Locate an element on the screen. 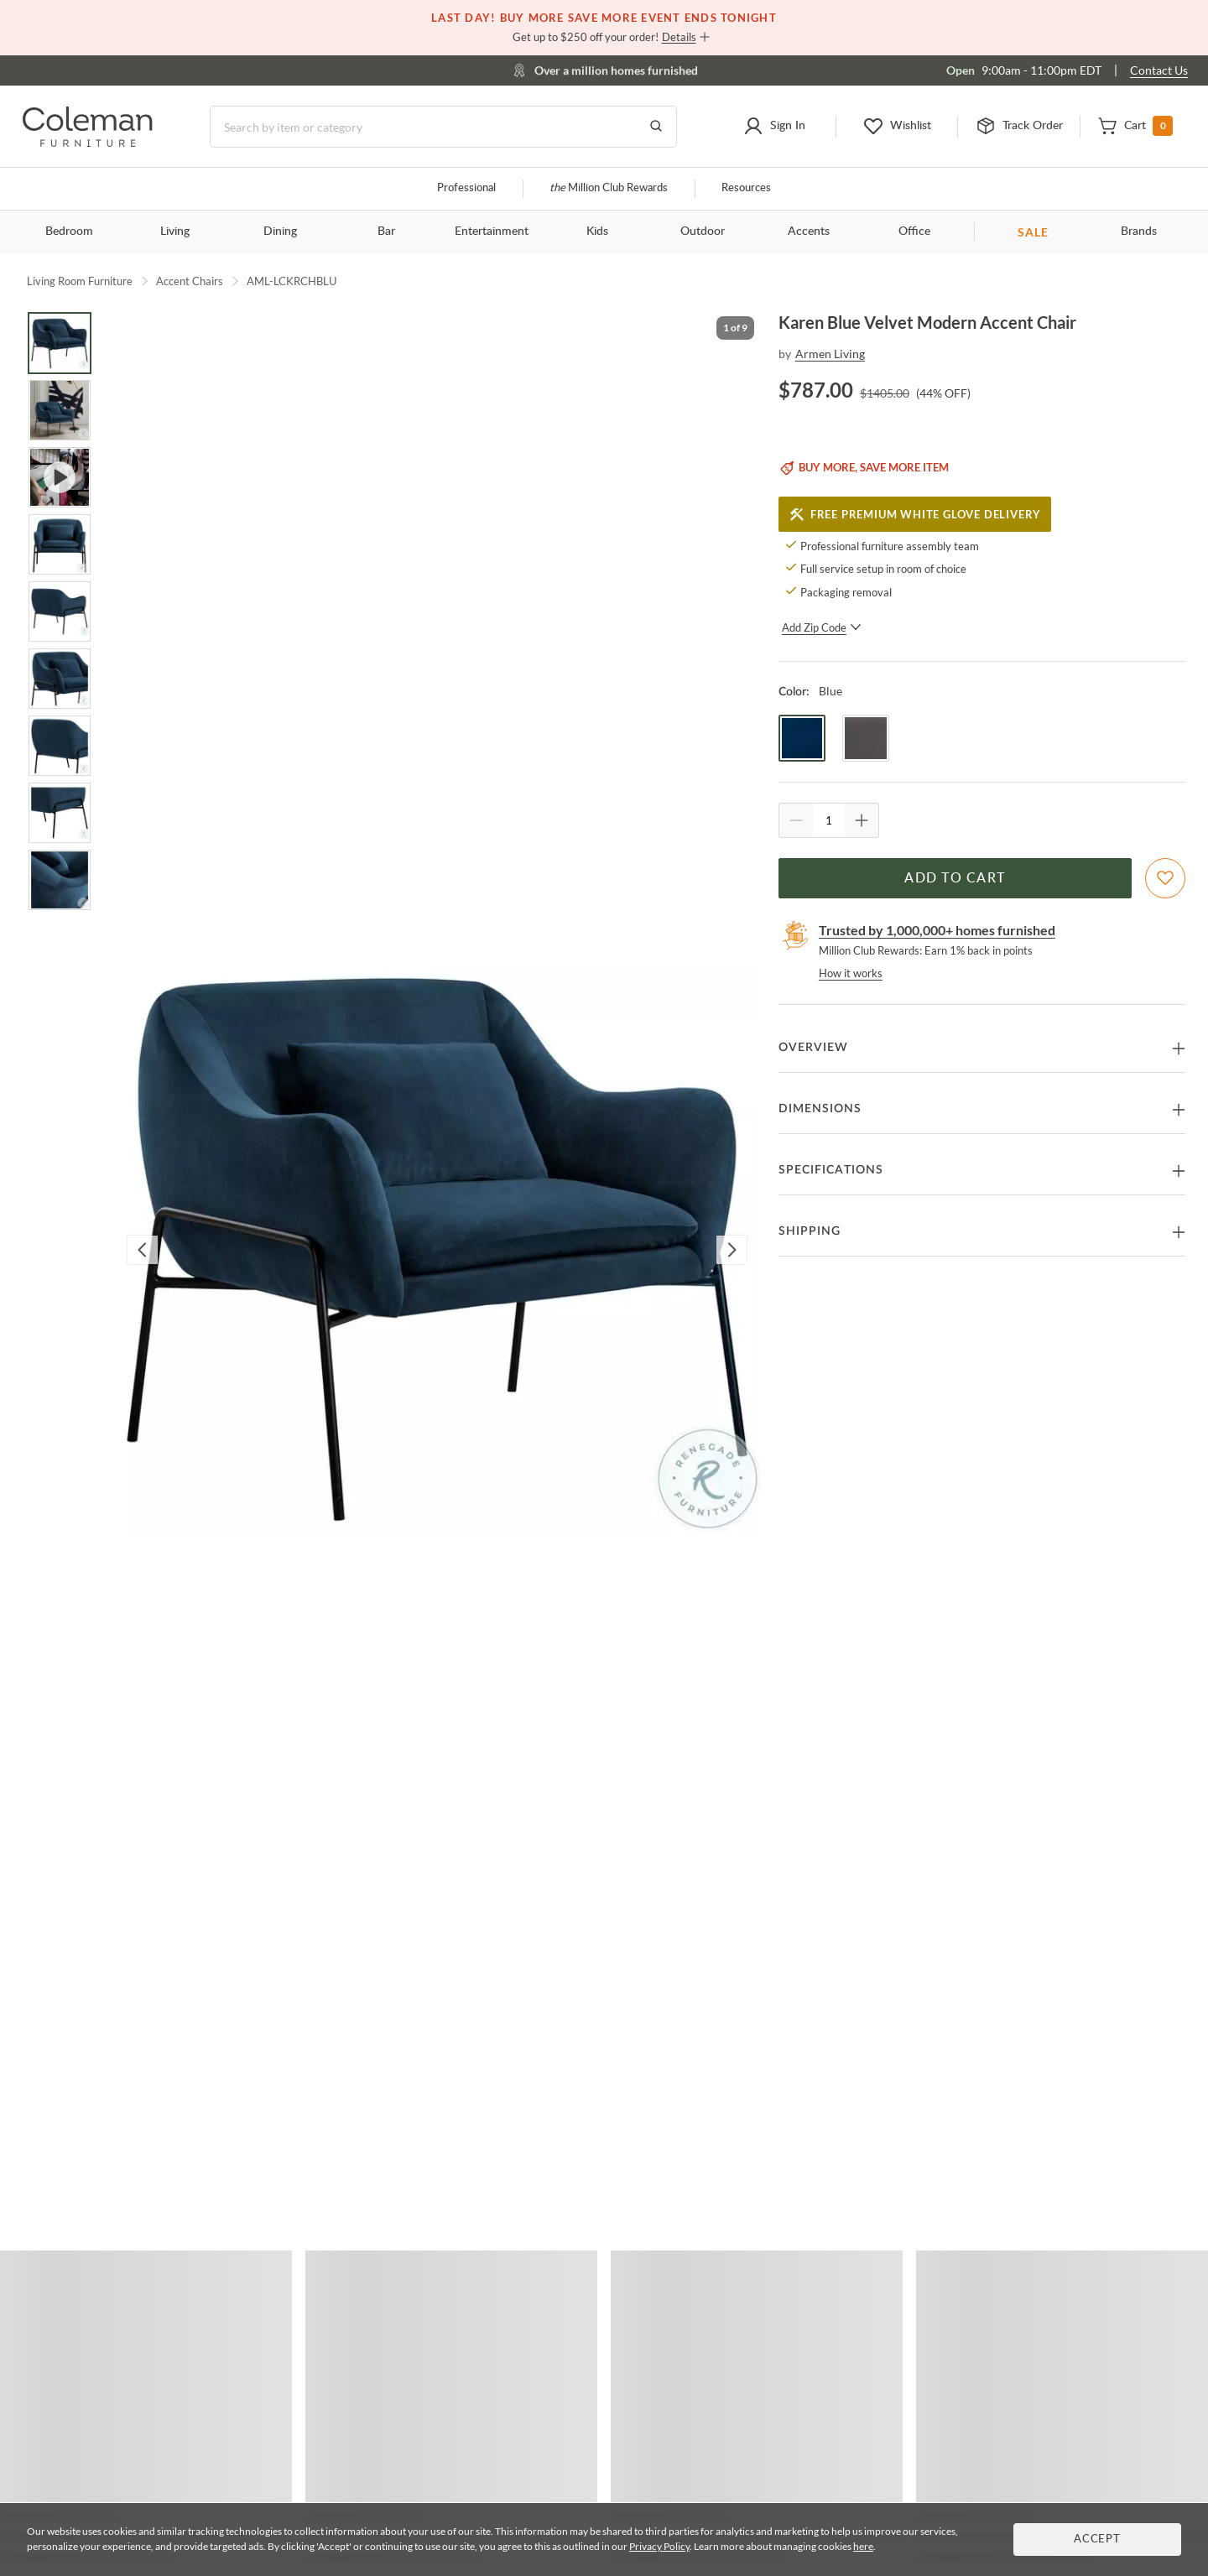 This screenshot has height=2576, width=1208. [Go to Slide 4] is located at coordinates (60, 544).